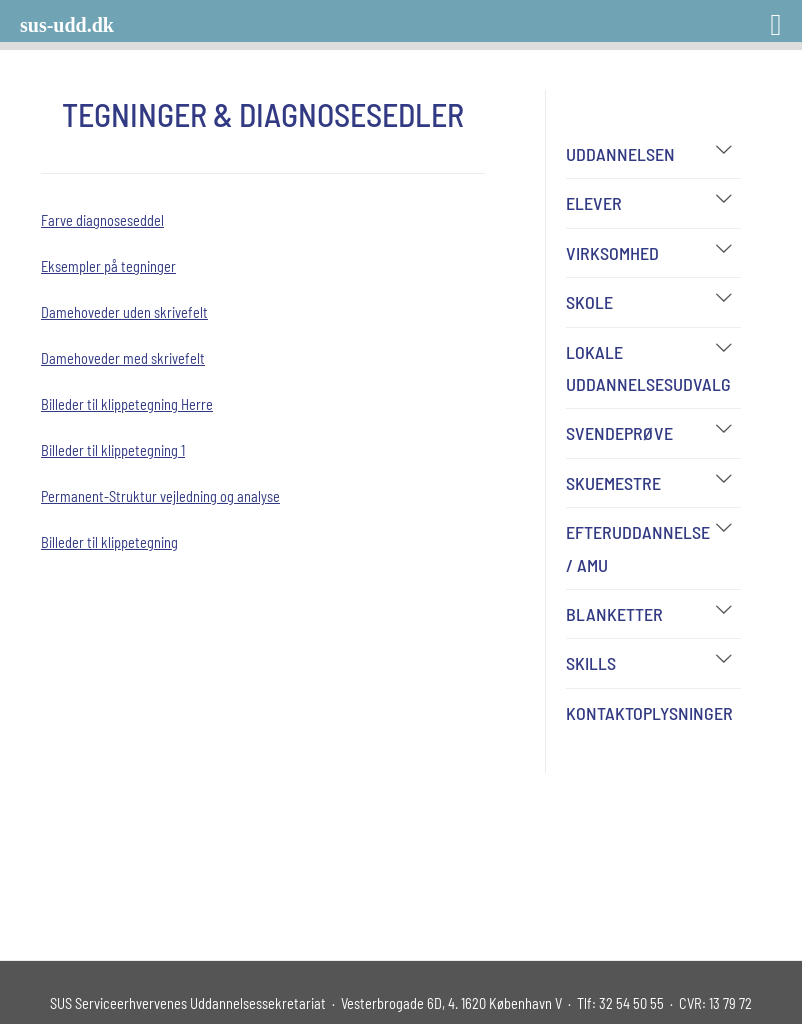  What do you see at coordinates (127, 404) in the screenshot?
I see `Billeder til klippetegning Herre` at bounding box center [127, 404].